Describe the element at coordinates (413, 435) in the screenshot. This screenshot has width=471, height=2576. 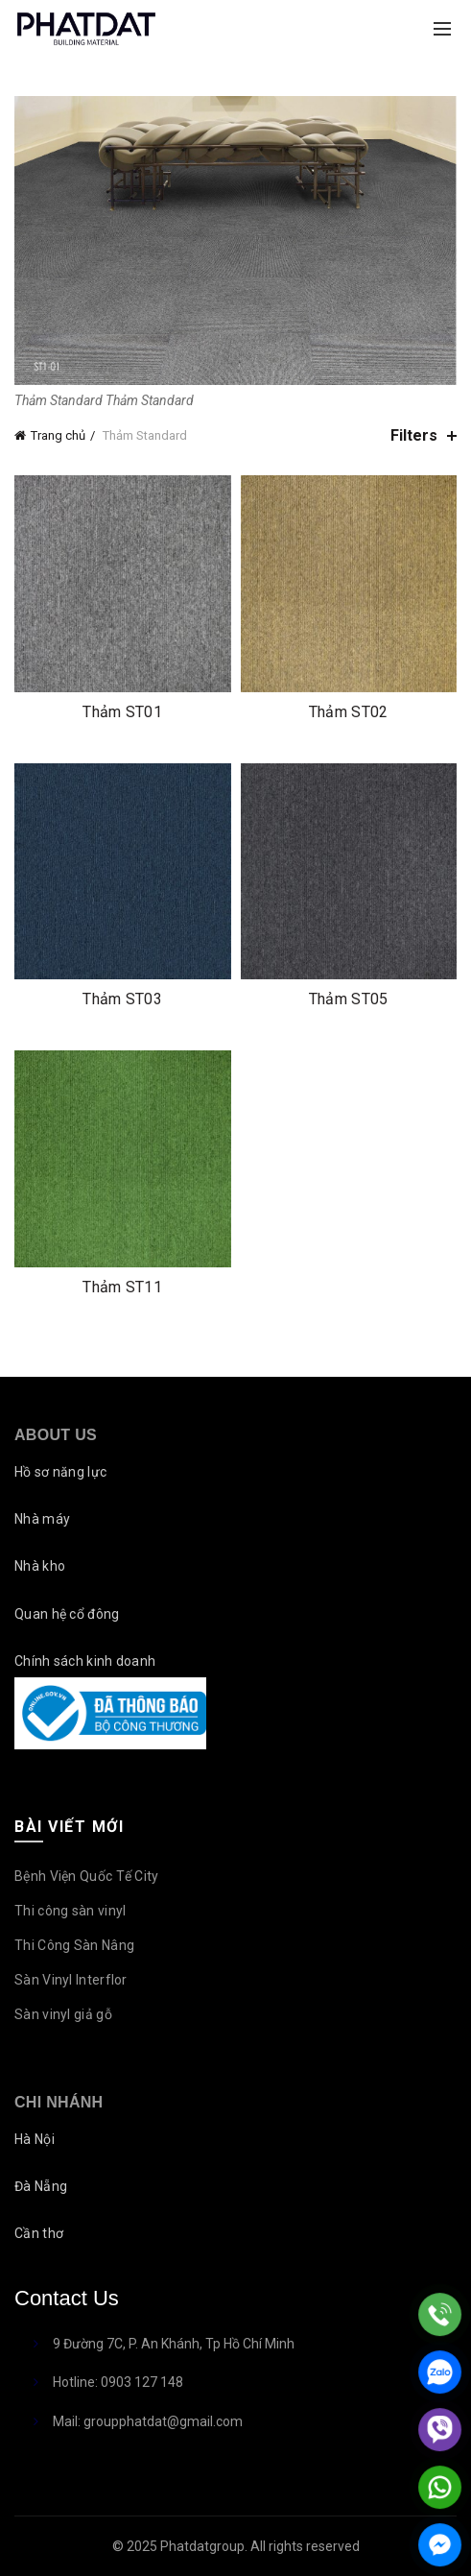
I see `Filters` at that location.